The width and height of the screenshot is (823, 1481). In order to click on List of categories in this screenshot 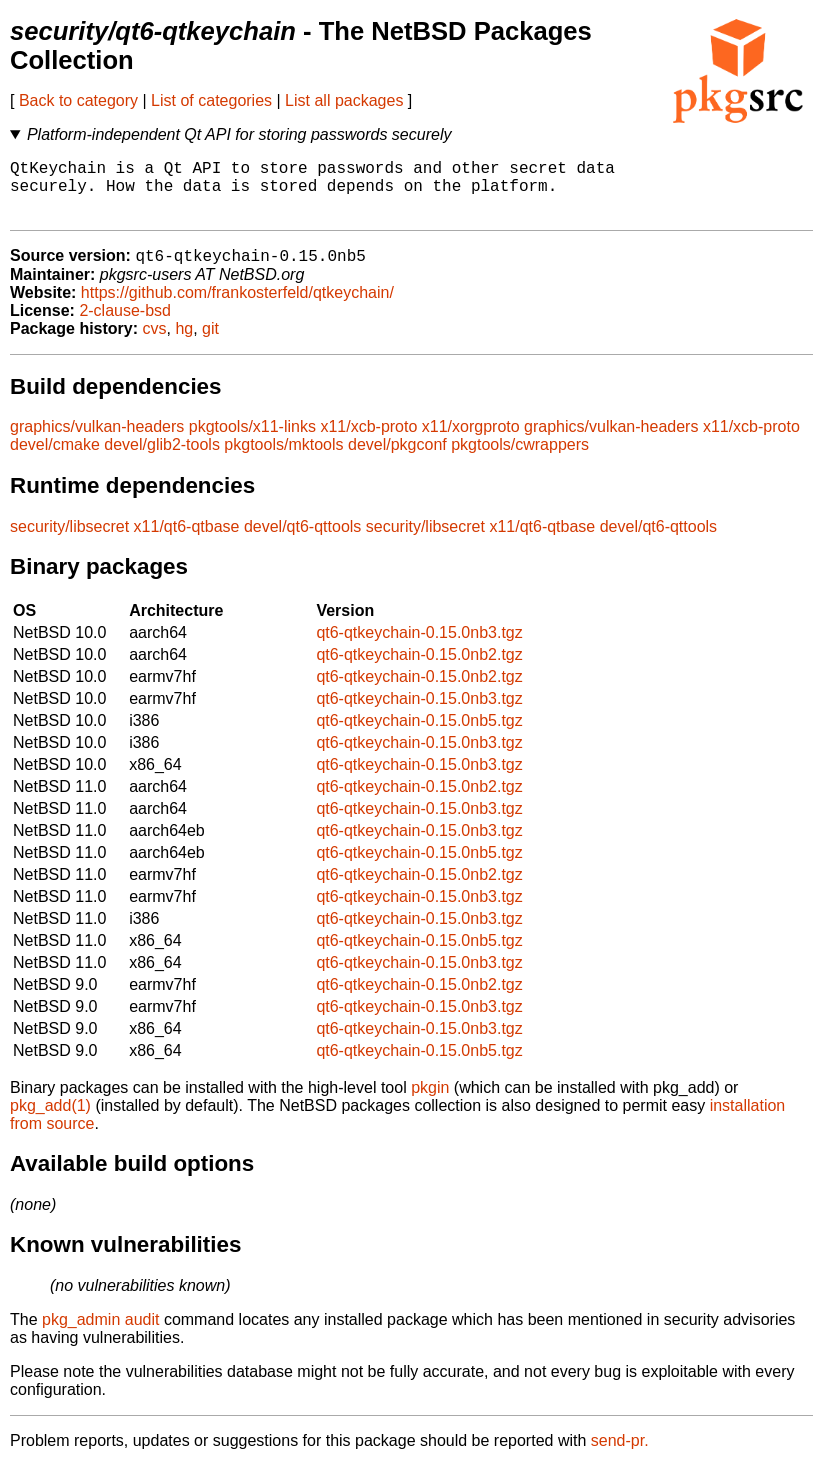, I will do `click(211, 100)`.